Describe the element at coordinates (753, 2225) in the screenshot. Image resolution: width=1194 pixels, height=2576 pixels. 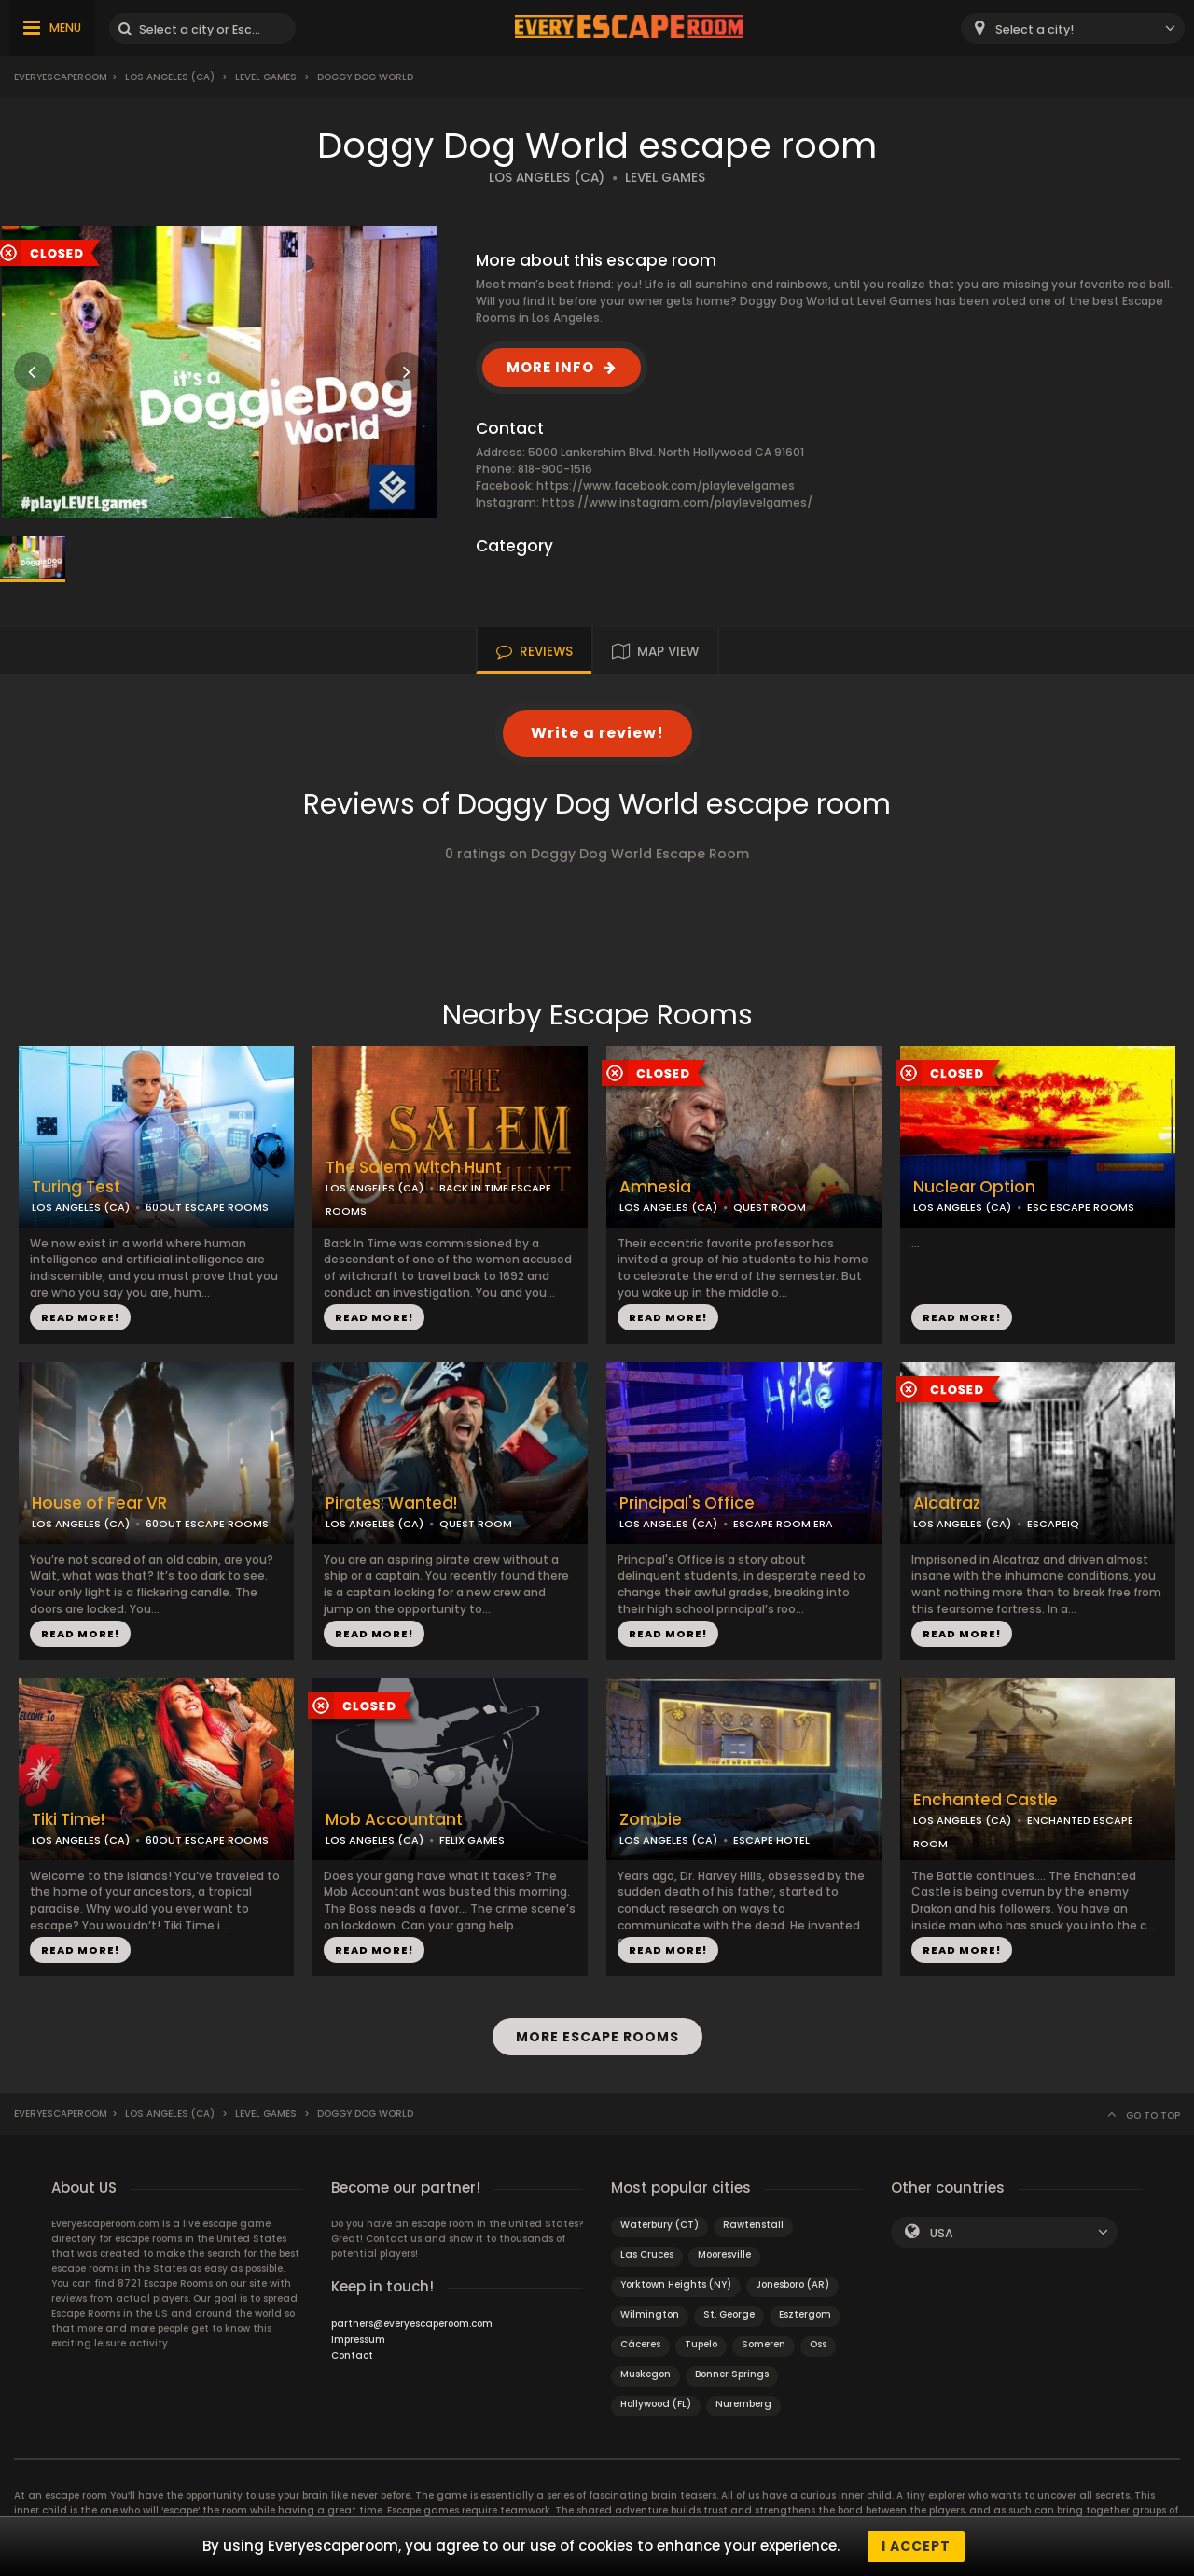
I see `Rawtenstall` at that location.